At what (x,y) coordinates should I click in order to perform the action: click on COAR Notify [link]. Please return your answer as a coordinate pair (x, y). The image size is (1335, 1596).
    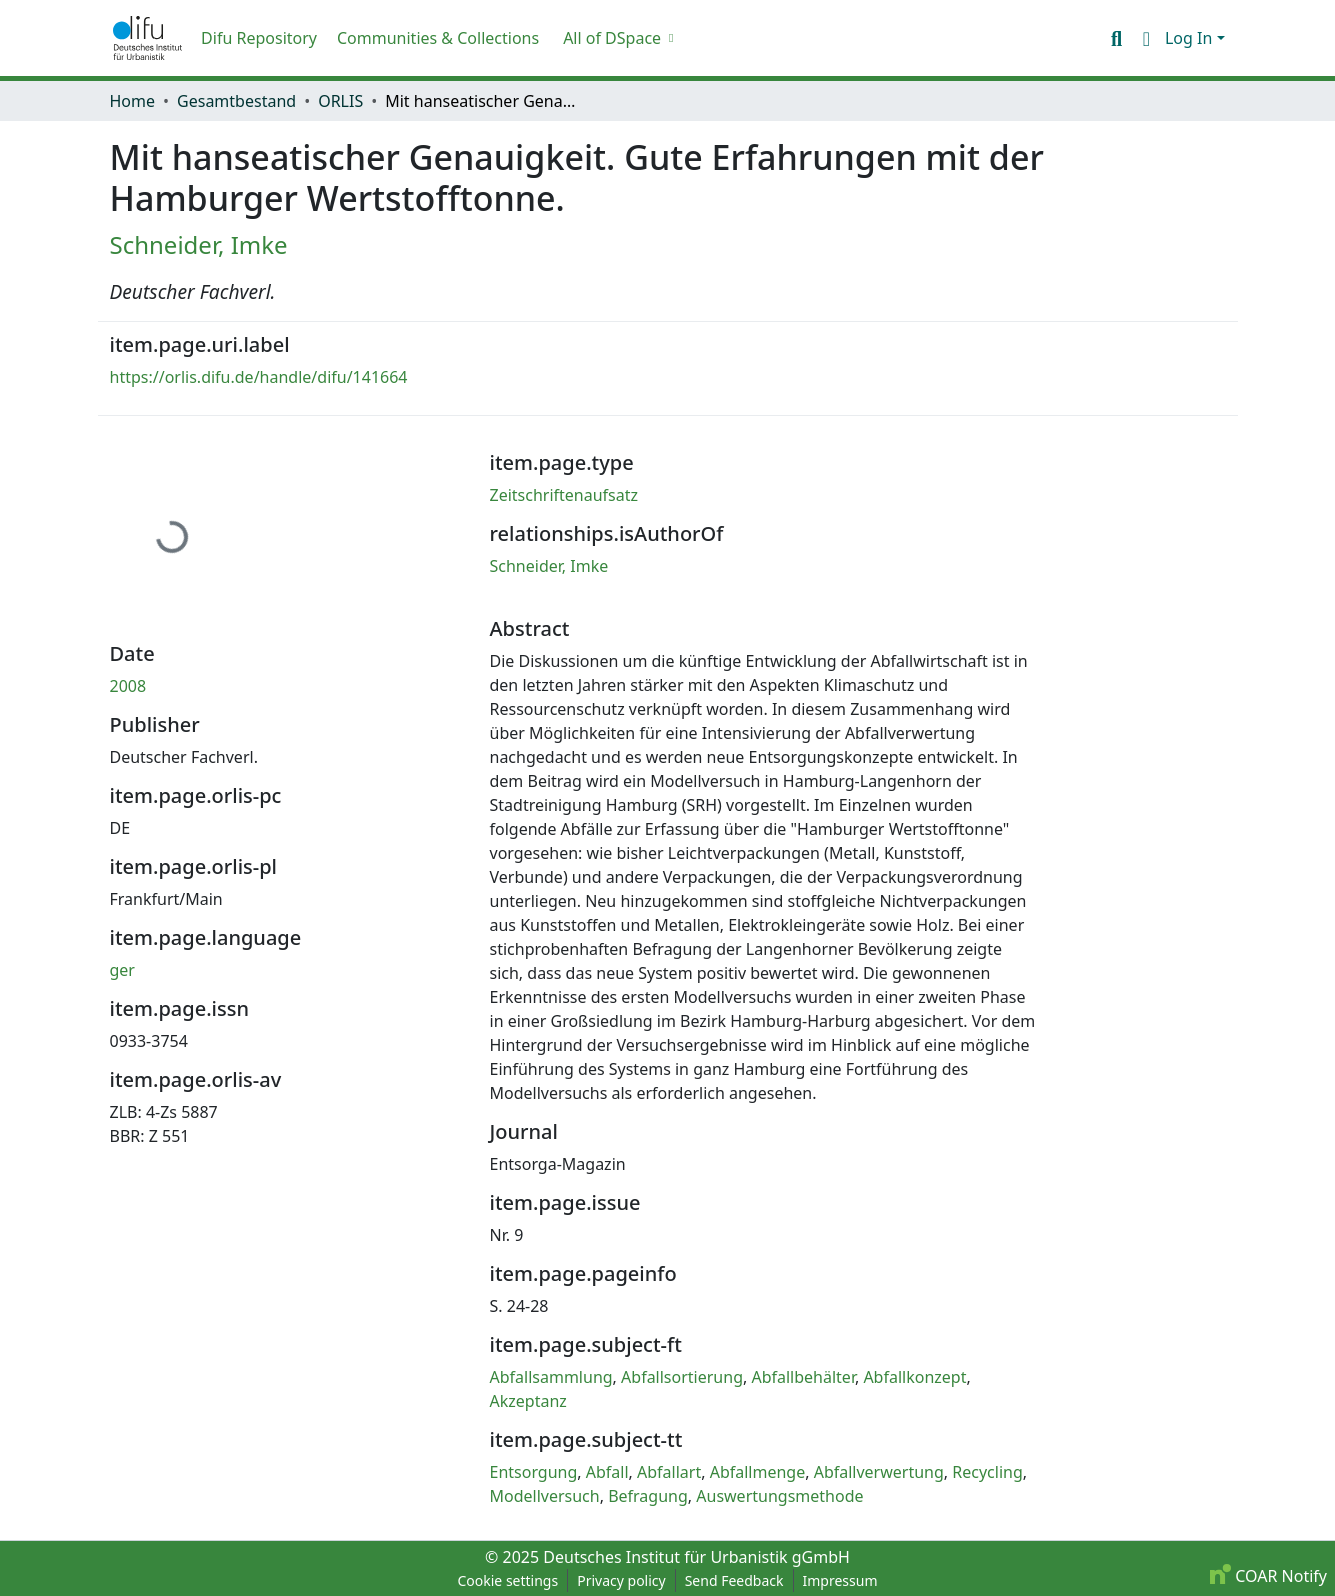
    Looking at the image, I should click on (1268, 1576).